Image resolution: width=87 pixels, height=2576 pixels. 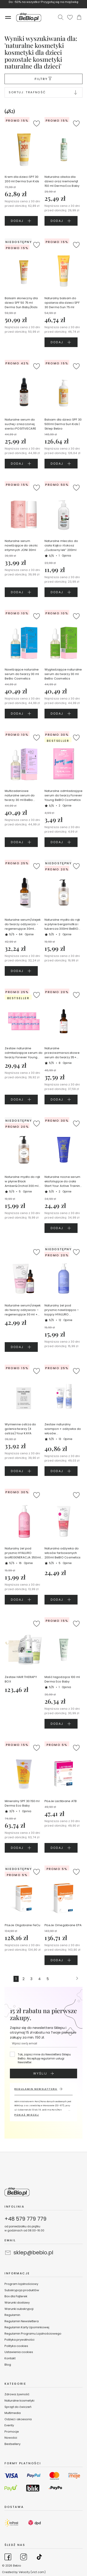 I want to click on Wygładzające naturalne serum do twarzy 30 ml BeBio Cosmetics, so click(x=63, y=674).